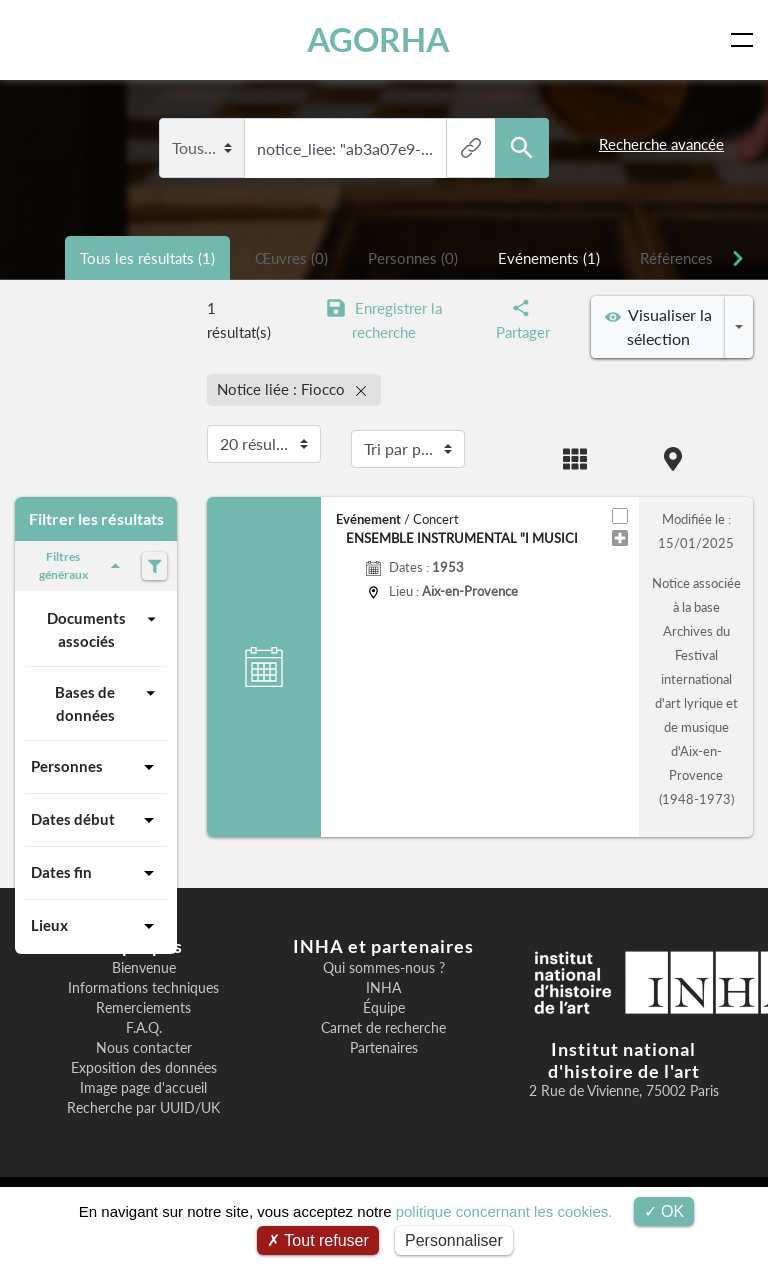 Image resolution: width=768 pixels, height=1268 pixels. I want to click on Nous contacter, so click(144, 1048).